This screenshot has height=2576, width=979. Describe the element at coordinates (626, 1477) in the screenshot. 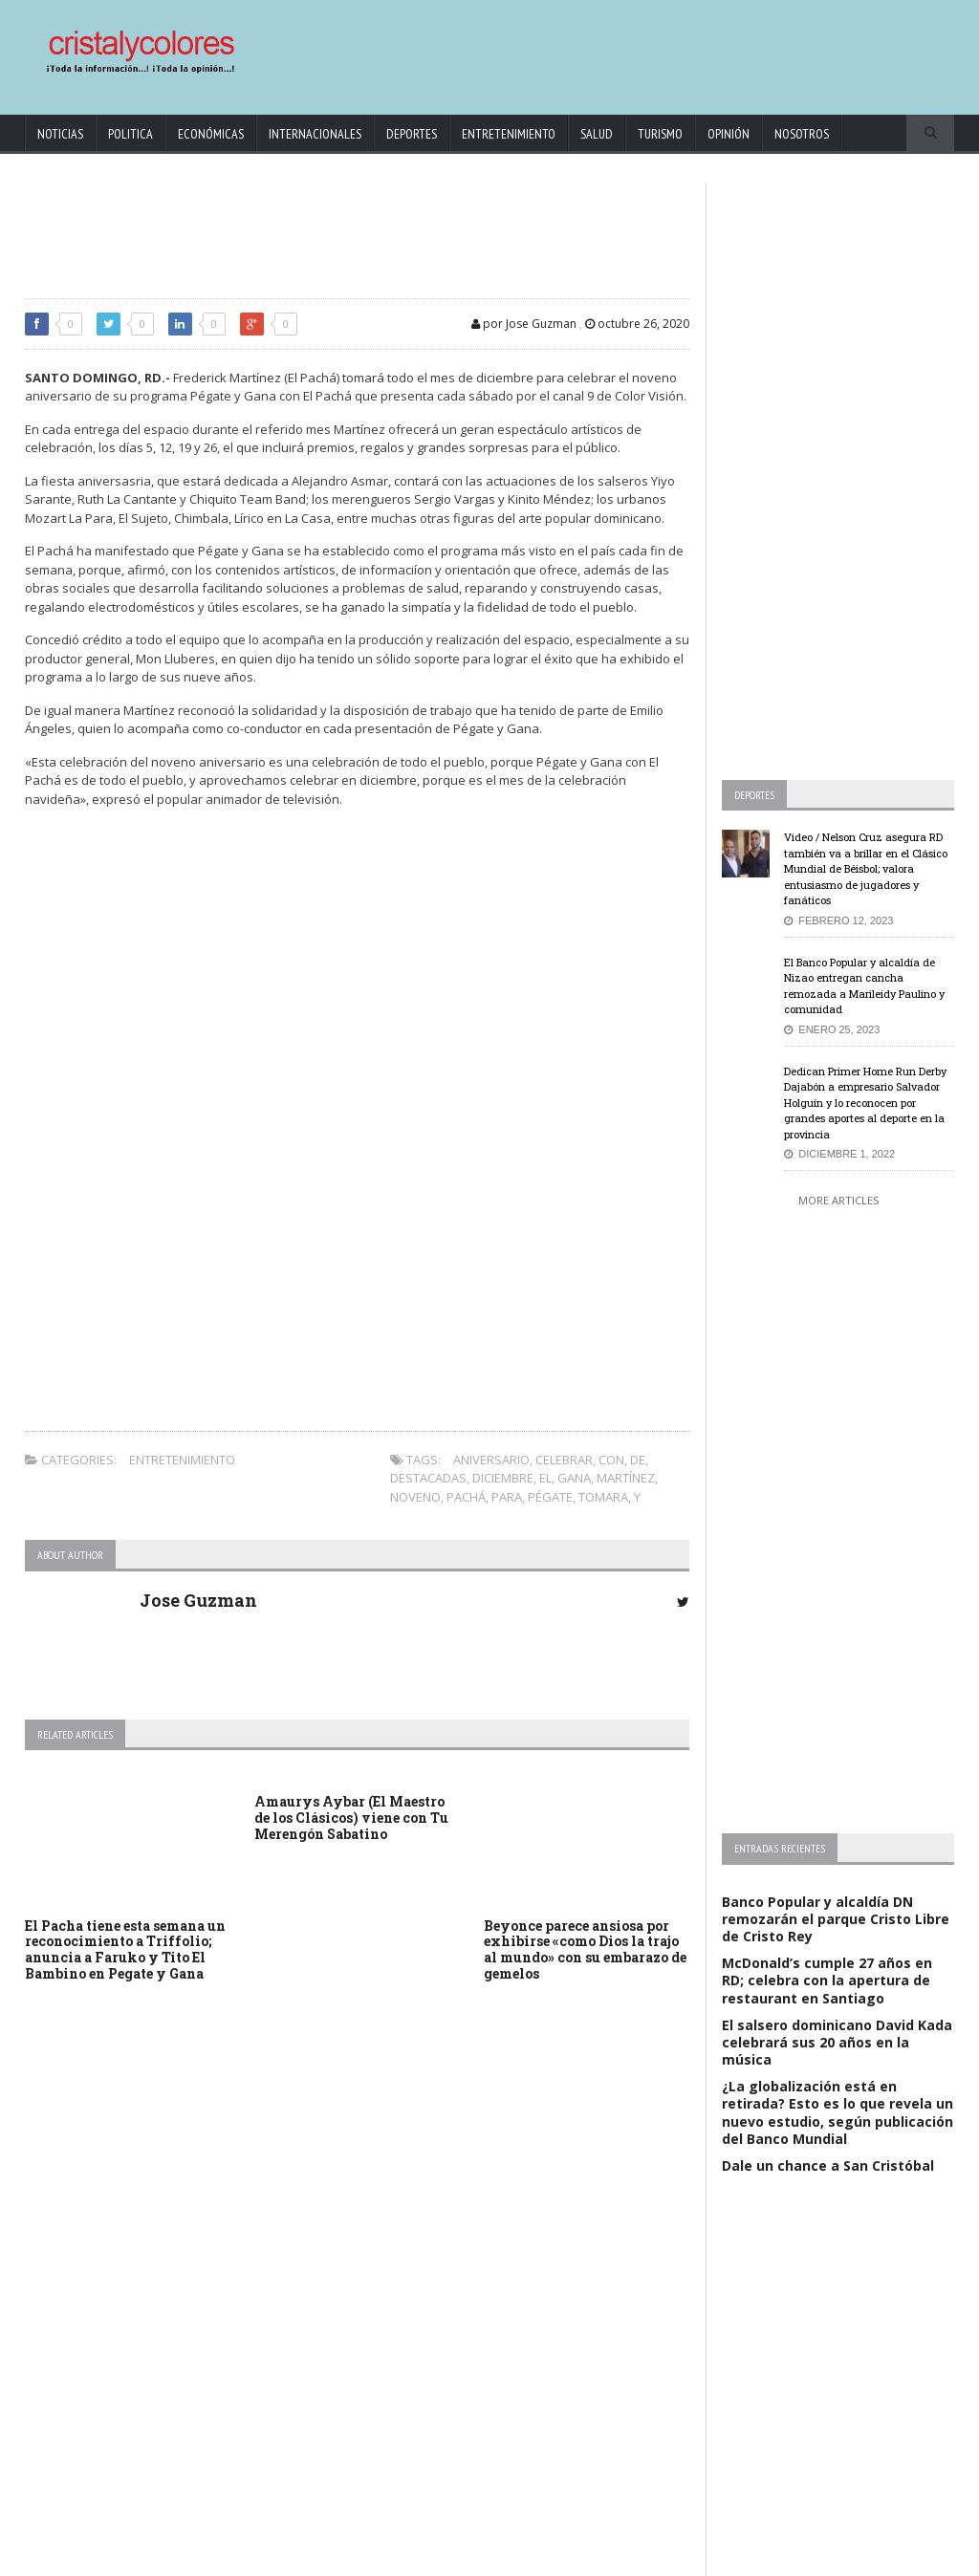

I see `Martínez` at that location.